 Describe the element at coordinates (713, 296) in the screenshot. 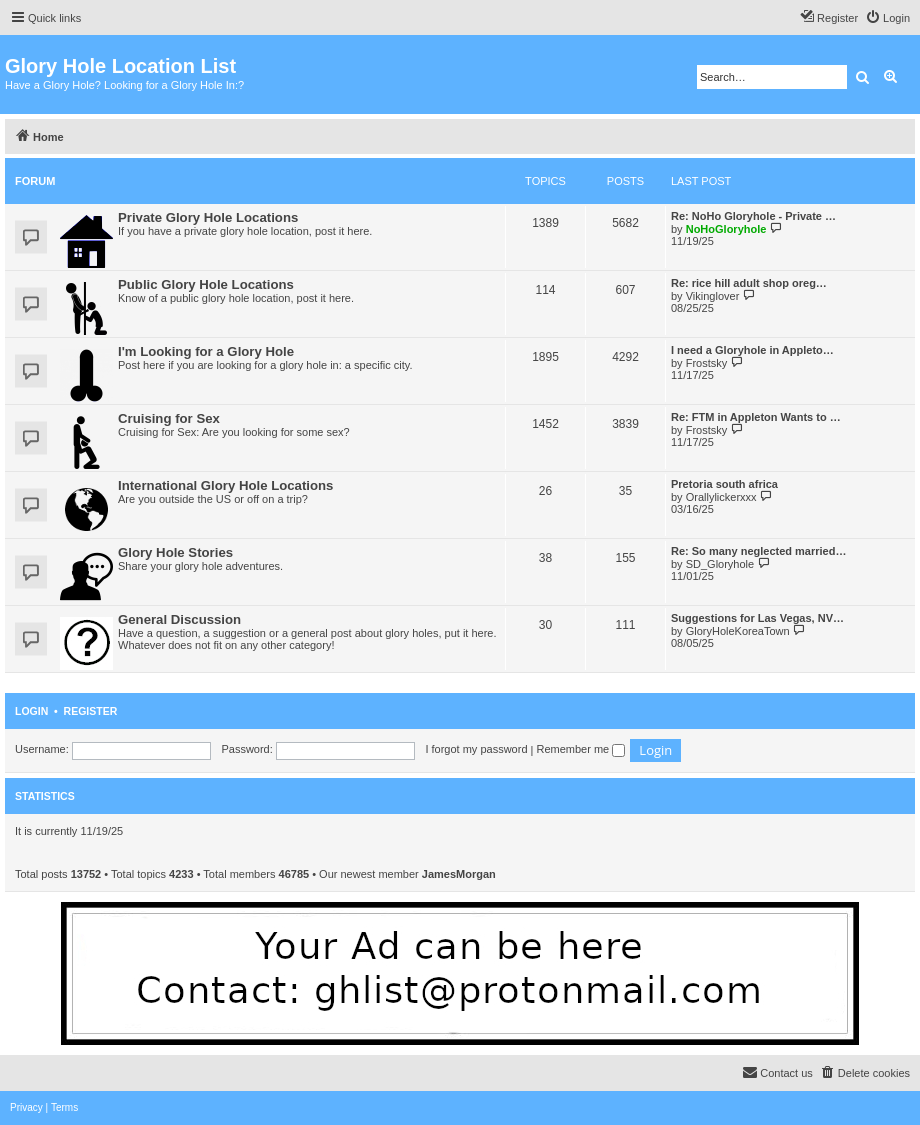

I see `Vikinglover` at that location.